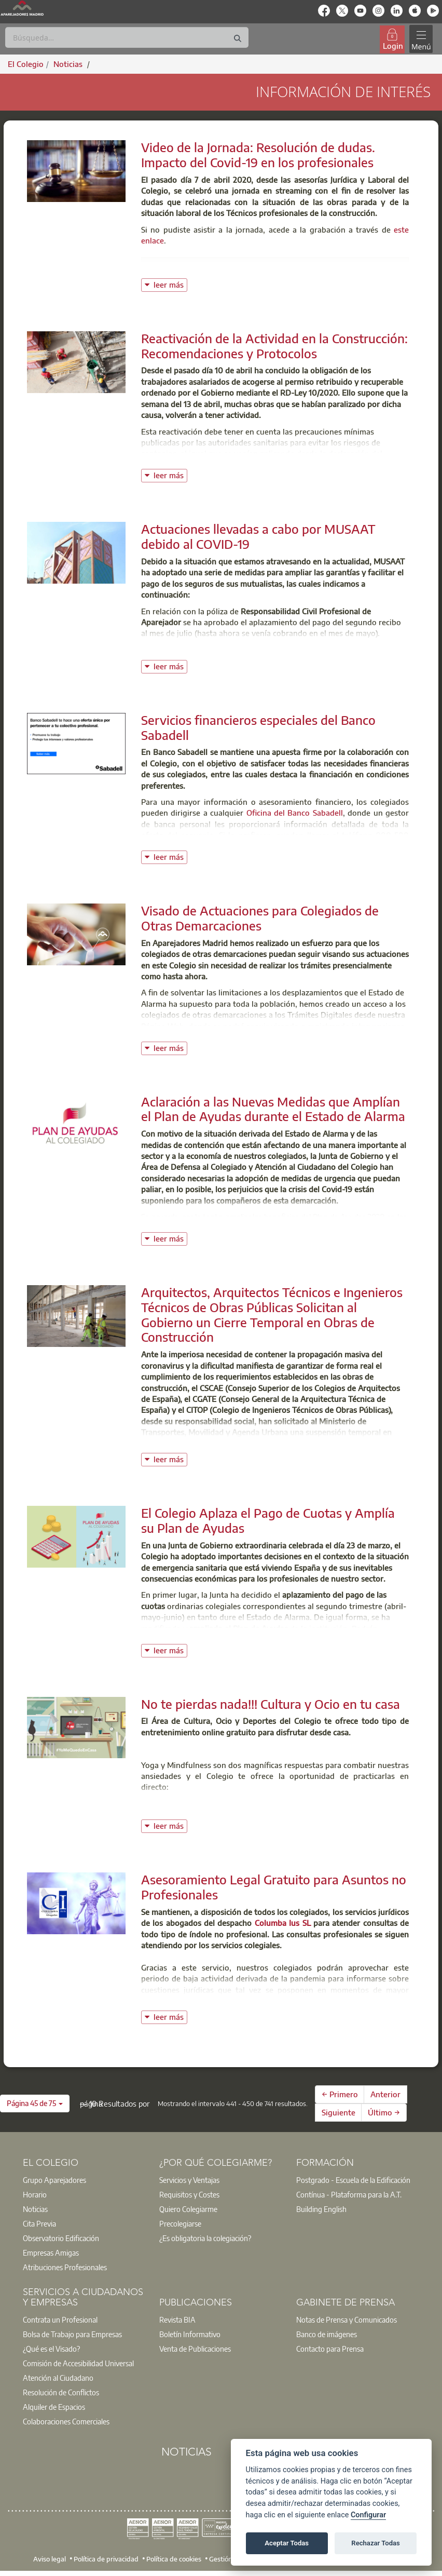  I want to click on Haz Yoga Online, so click(182, 1806).